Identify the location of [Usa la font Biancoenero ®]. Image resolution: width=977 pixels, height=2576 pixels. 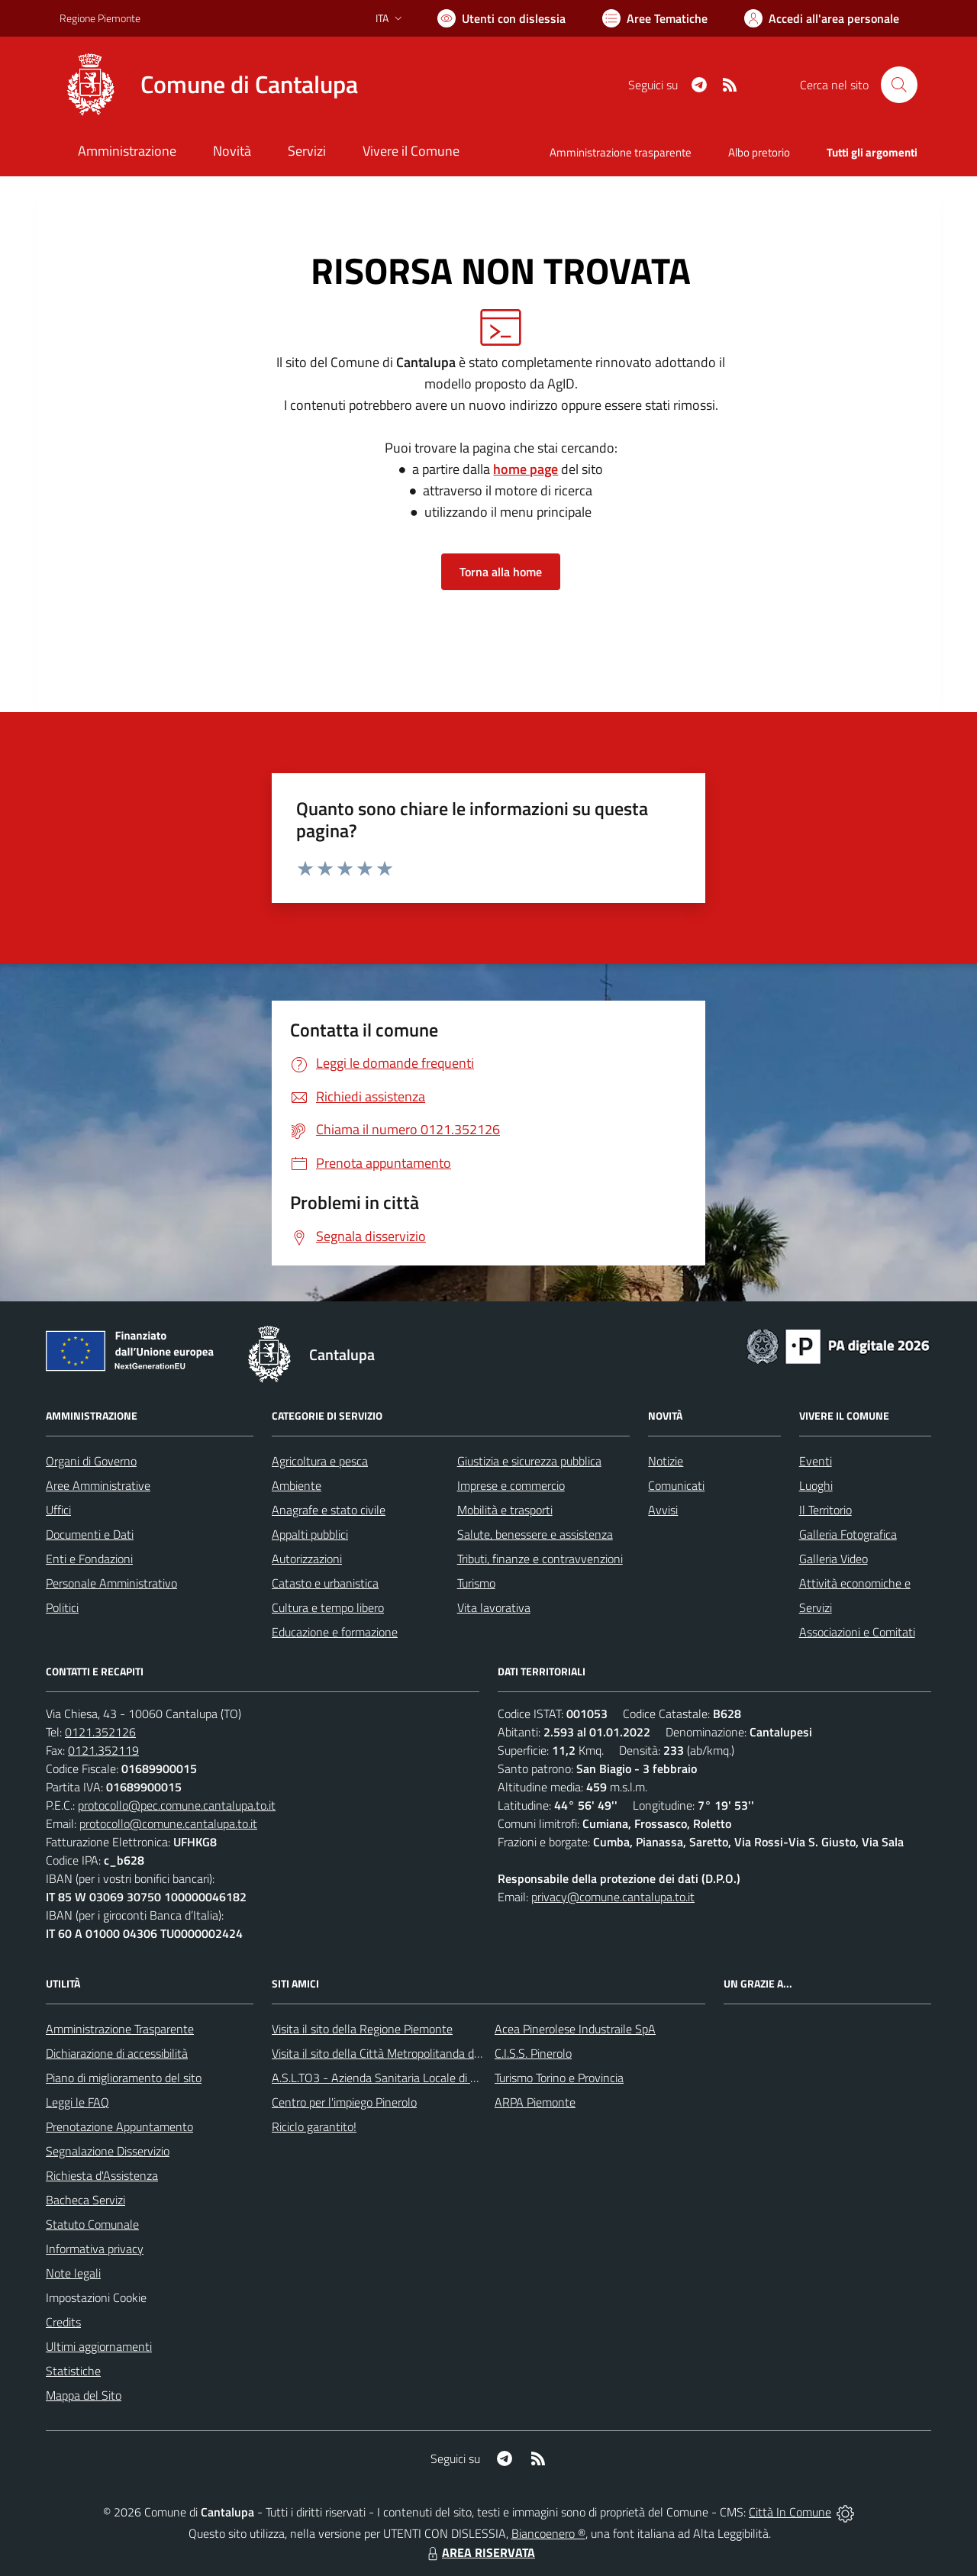
(501, 18).